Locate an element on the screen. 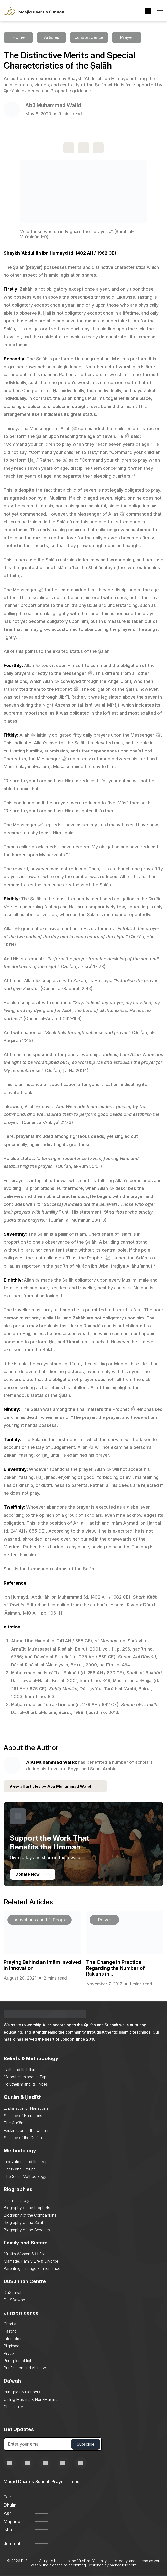 The height and width of the screenshot is (2576, 167). Explanation of the Qurʾān is located at coordinates (26, 2130).